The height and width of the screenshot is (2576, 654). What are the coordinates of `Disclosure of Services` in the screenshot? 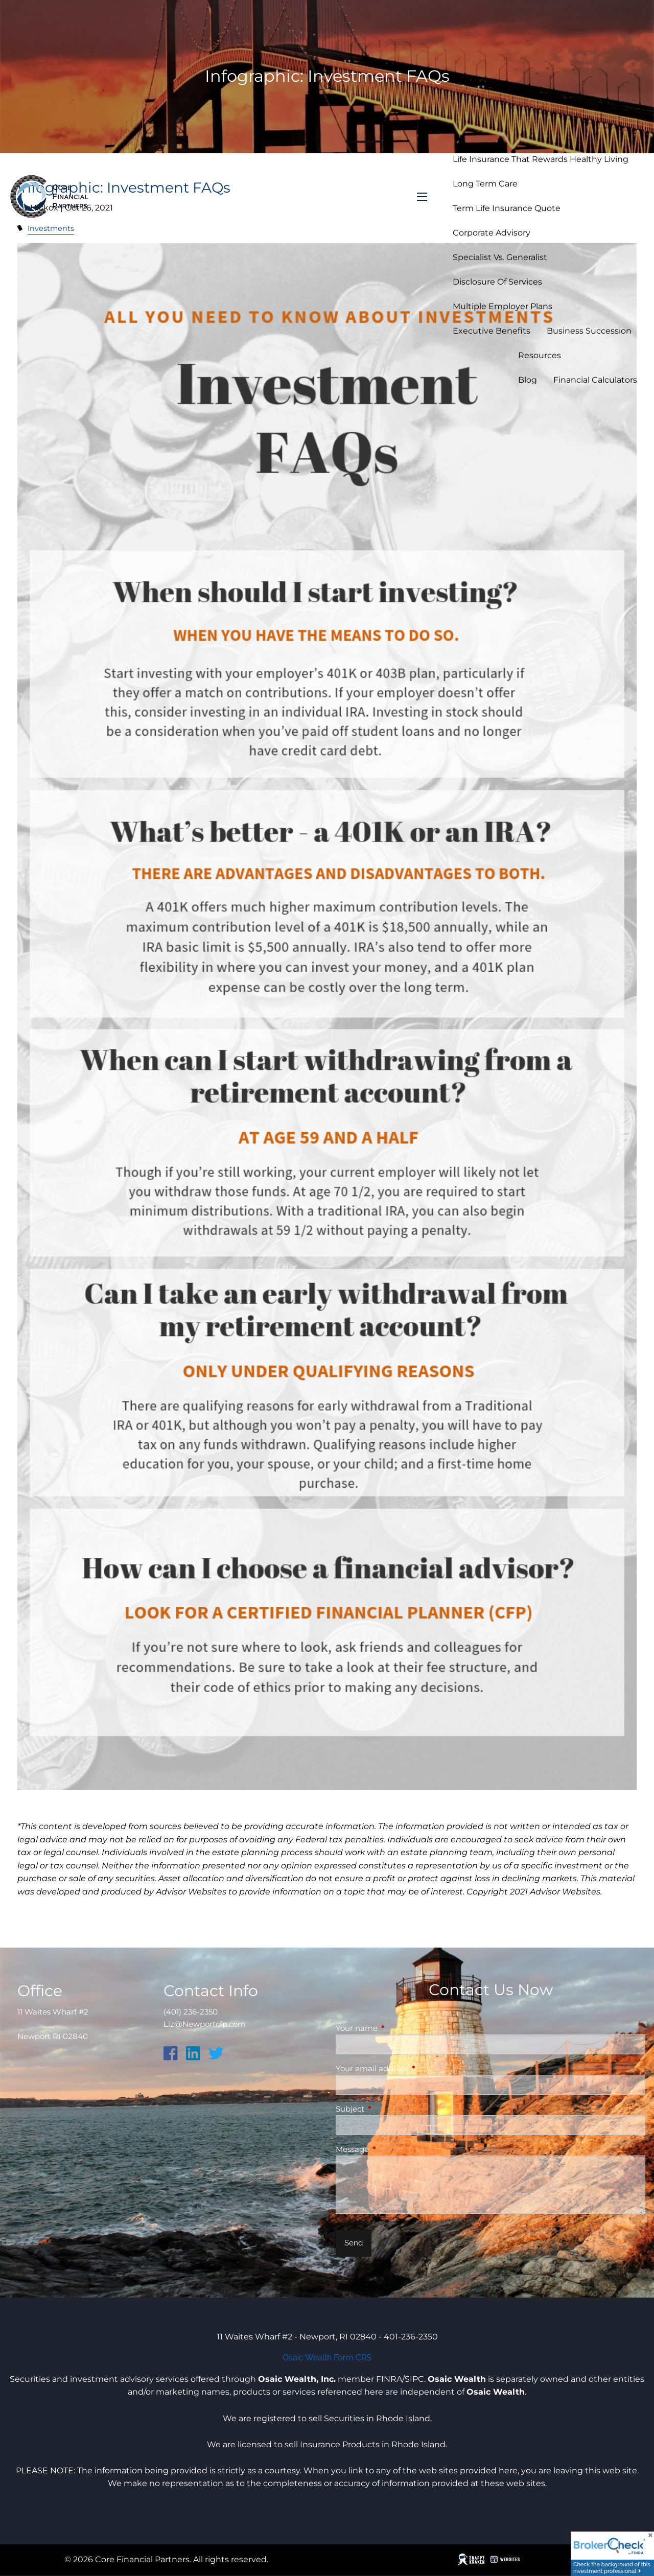 It's located at (497, 282).